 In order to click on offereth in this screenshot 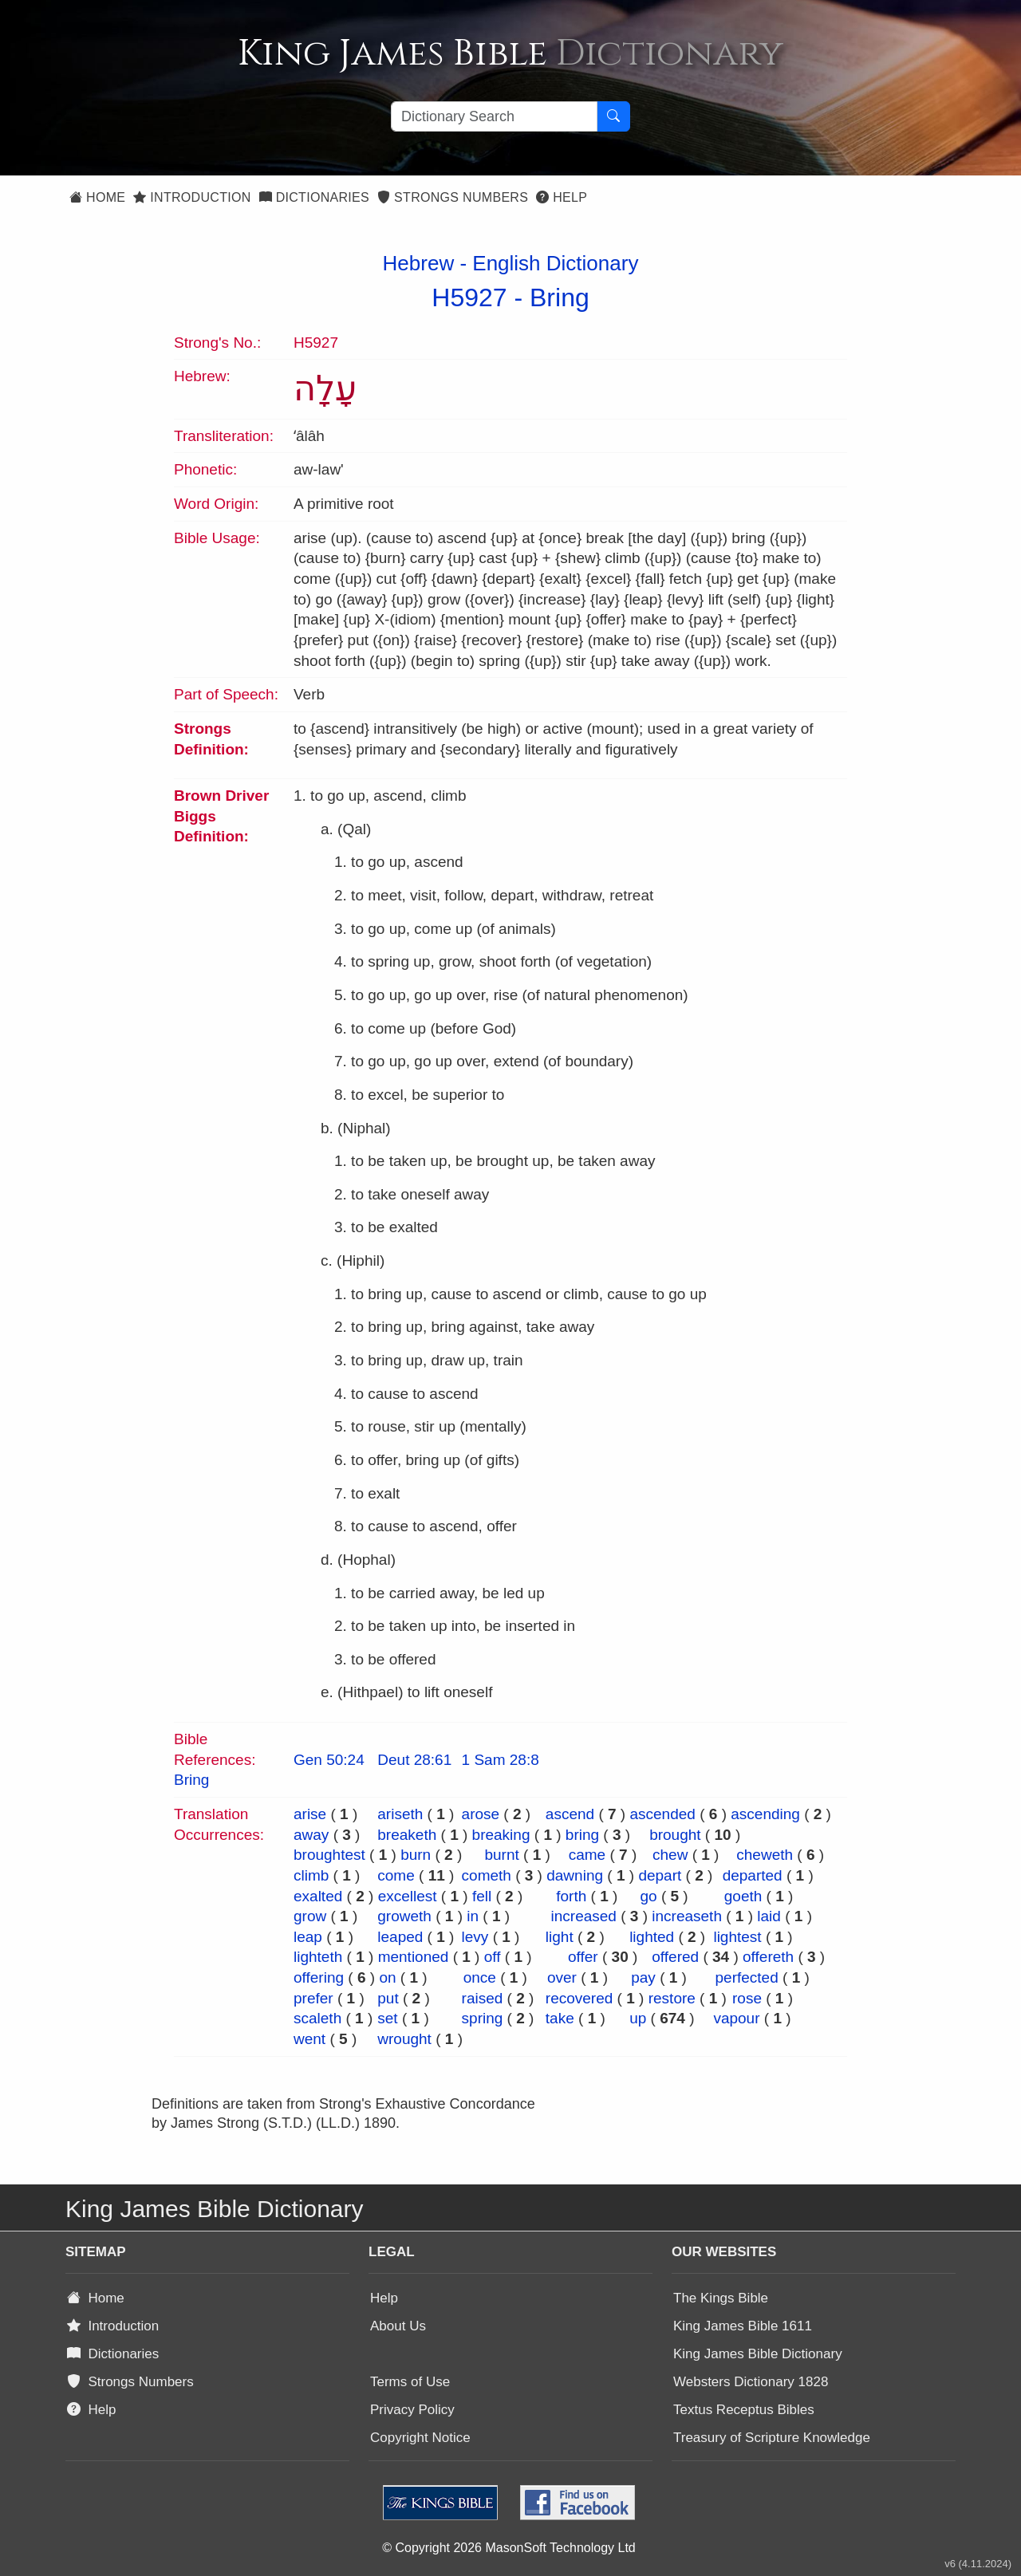, I will do `click(768, 1956)`.